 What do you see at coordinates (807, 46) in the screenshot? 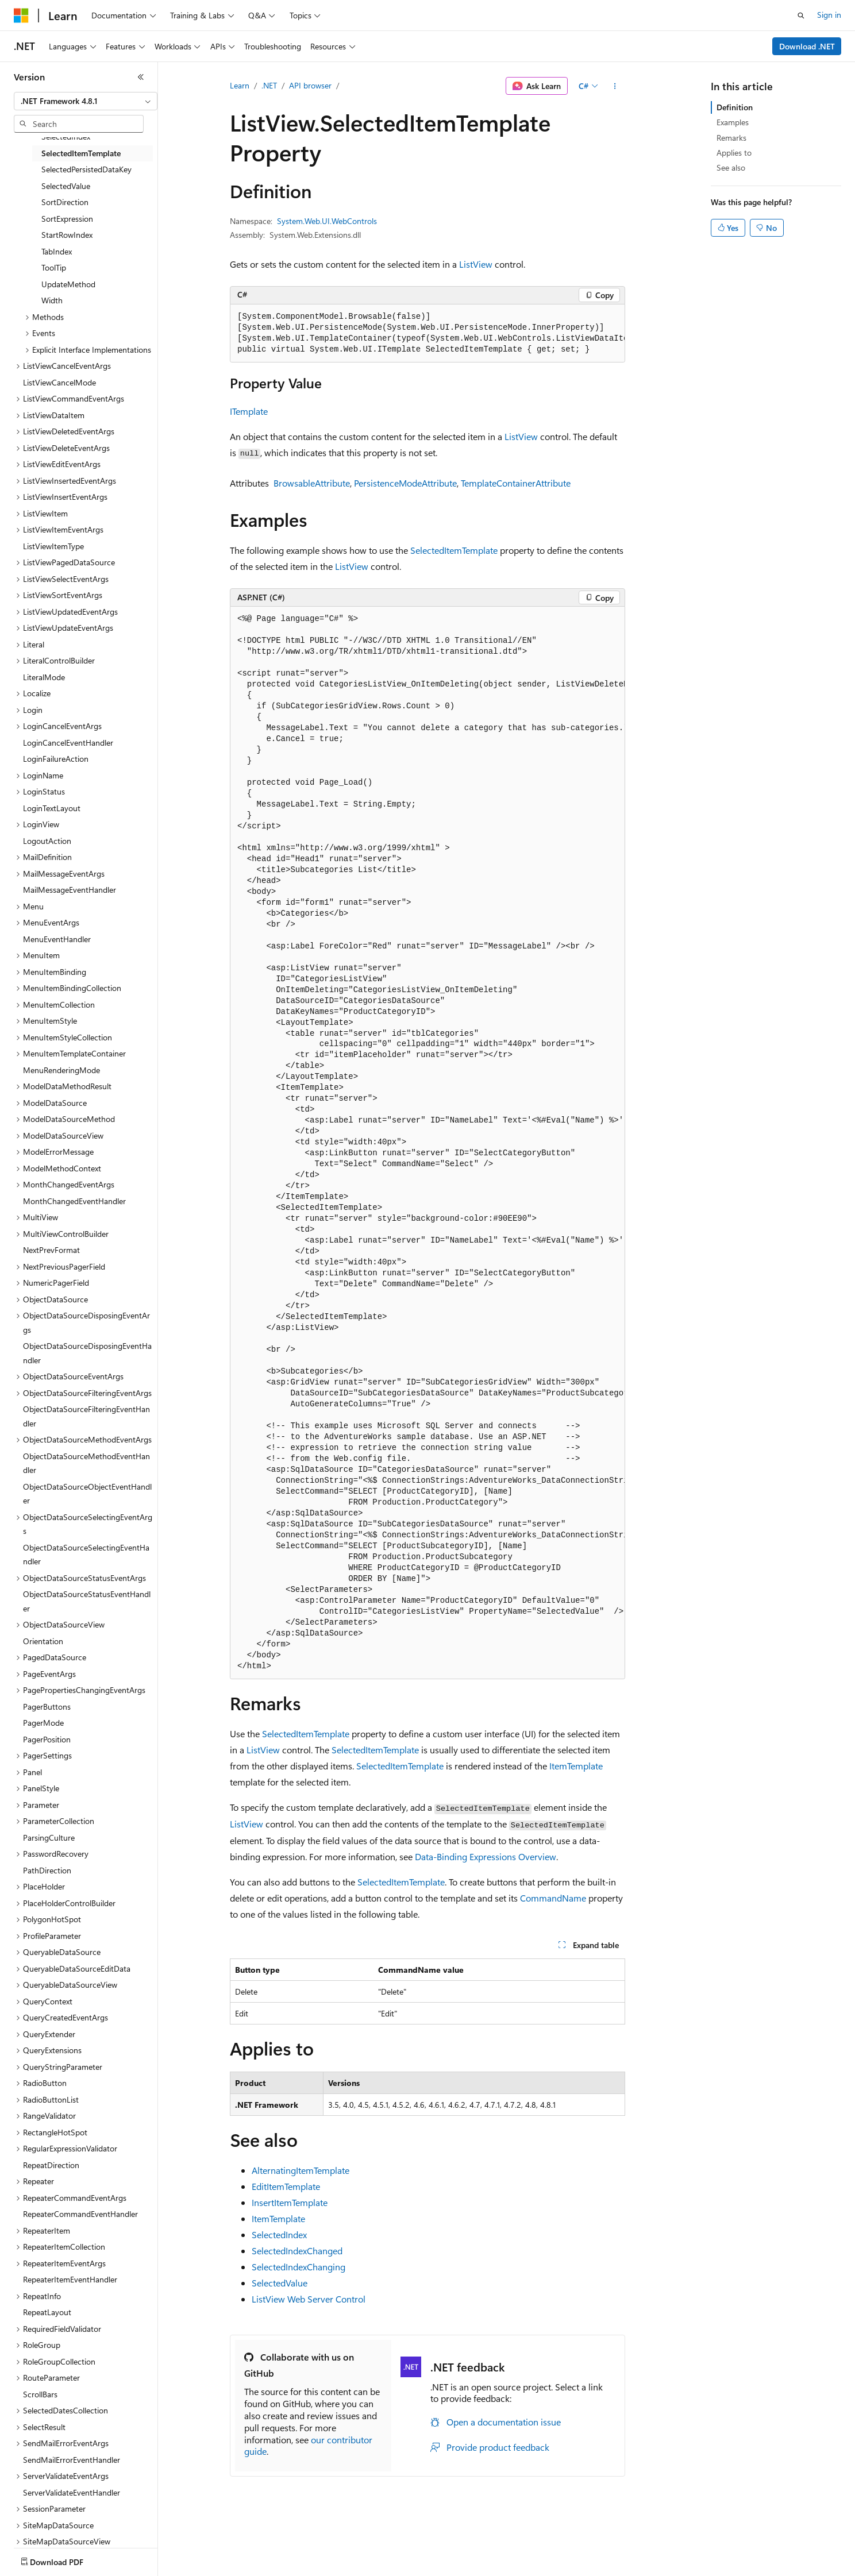
I see `Download .NET` at bounding box center [807, 46].